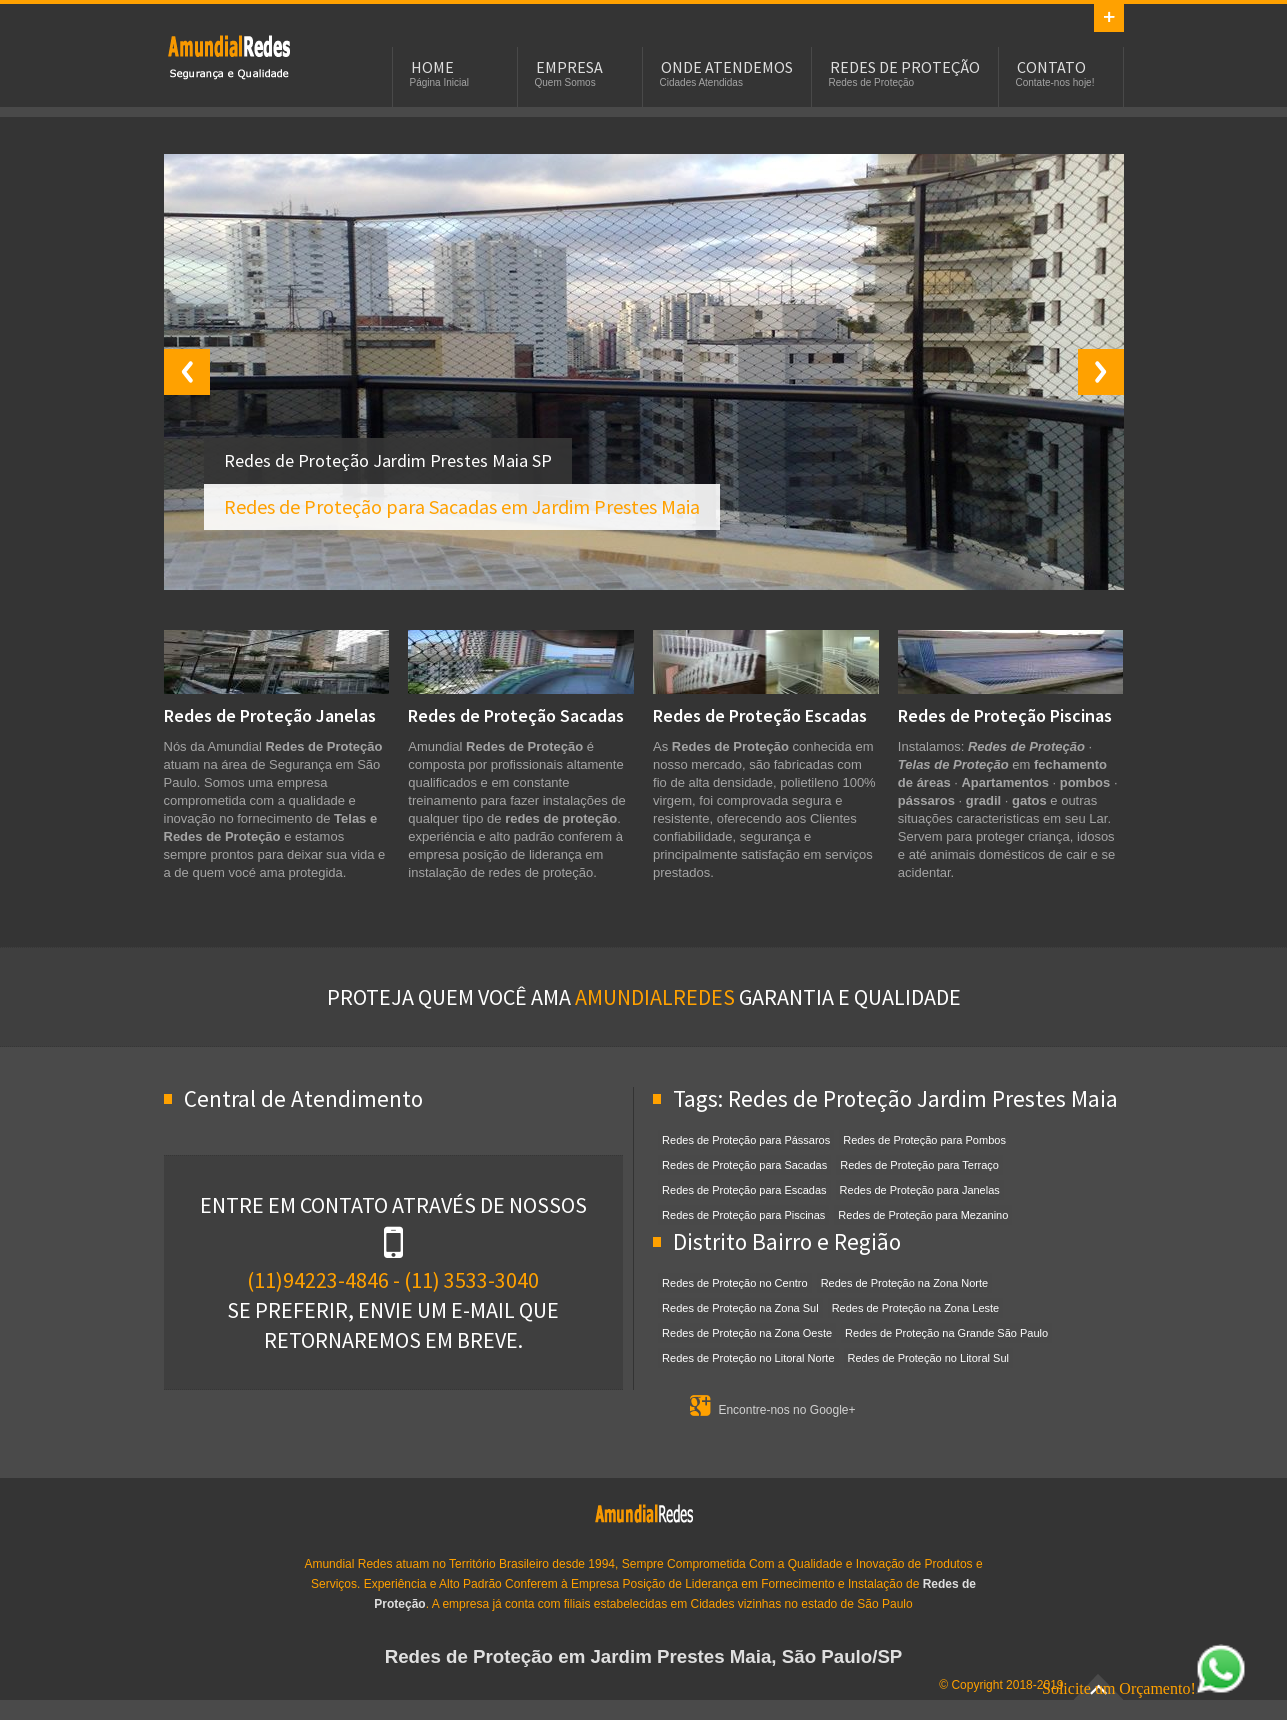  I want to click on Redes de Proteção na Zona Sul, so click(740, 1308).